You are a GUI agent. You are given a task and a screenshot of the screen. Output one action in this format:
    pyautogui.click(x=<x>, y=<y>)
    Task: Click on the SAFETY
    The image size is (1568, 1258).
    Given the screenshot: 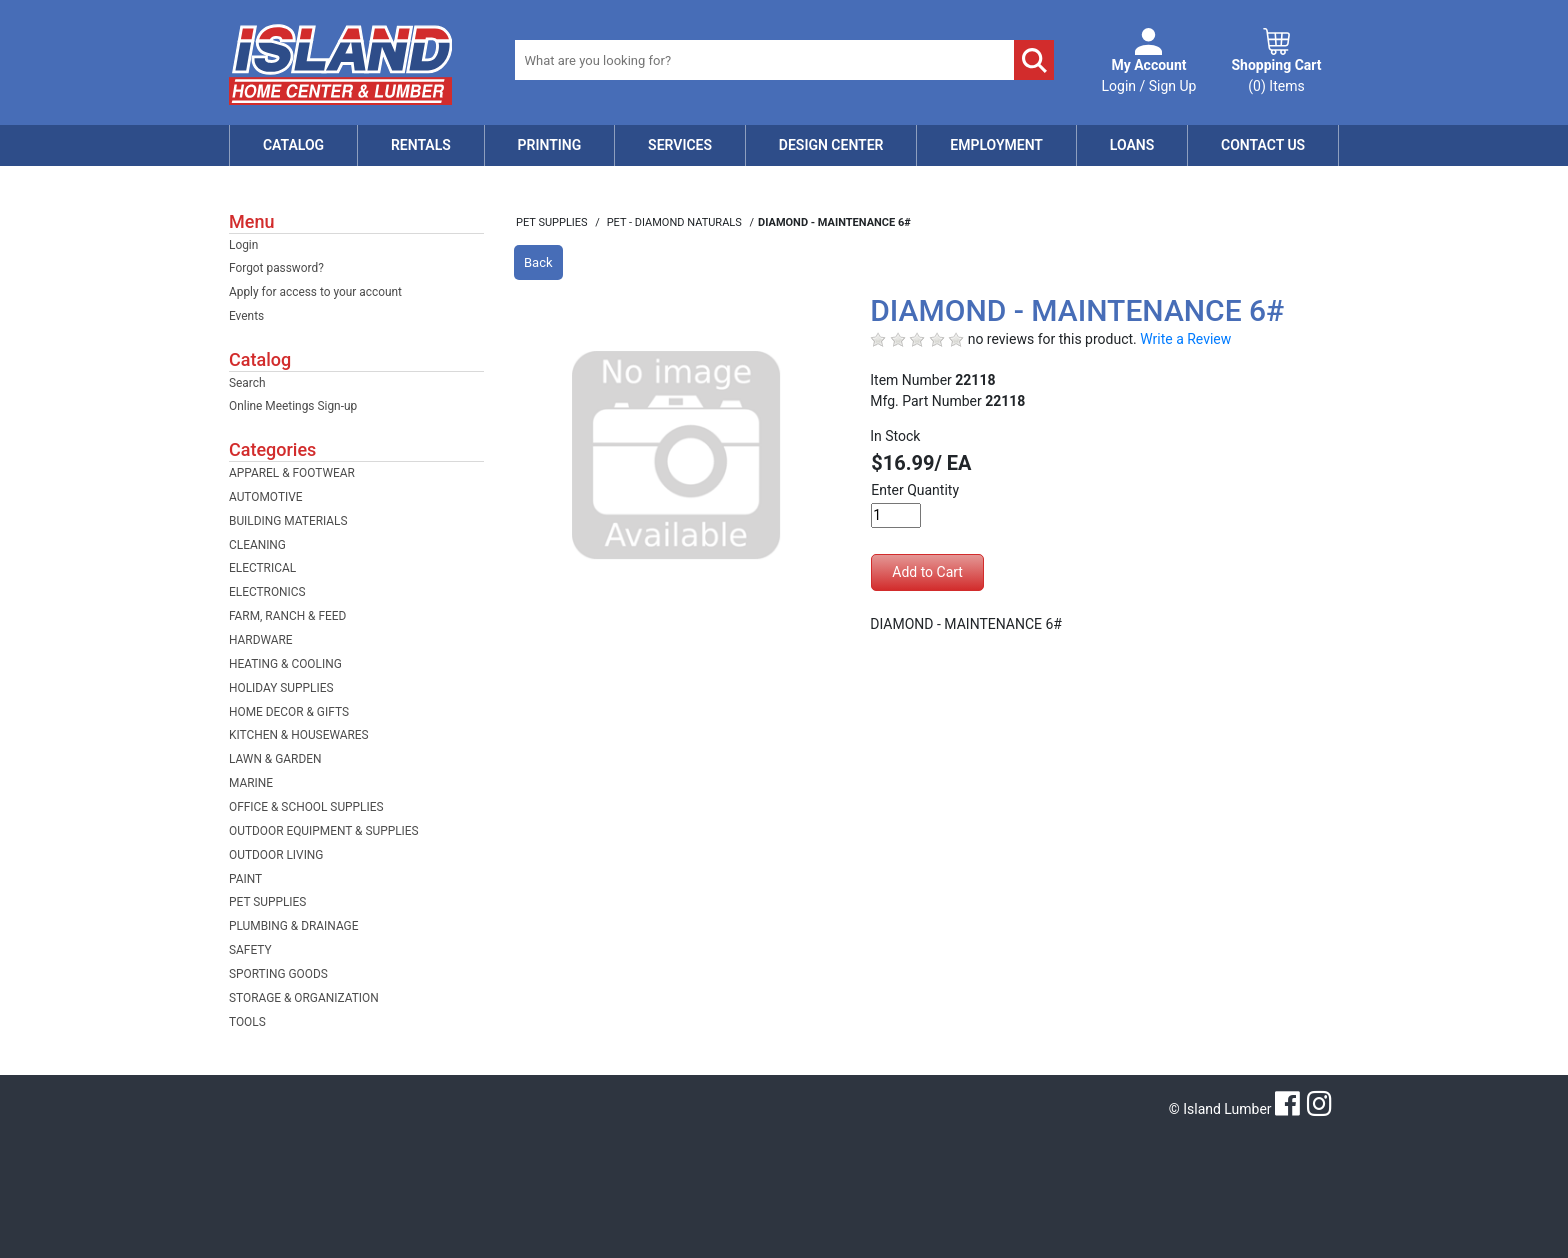 What is the action you would take?
    pyautogui.click(x=250, y=950)
    